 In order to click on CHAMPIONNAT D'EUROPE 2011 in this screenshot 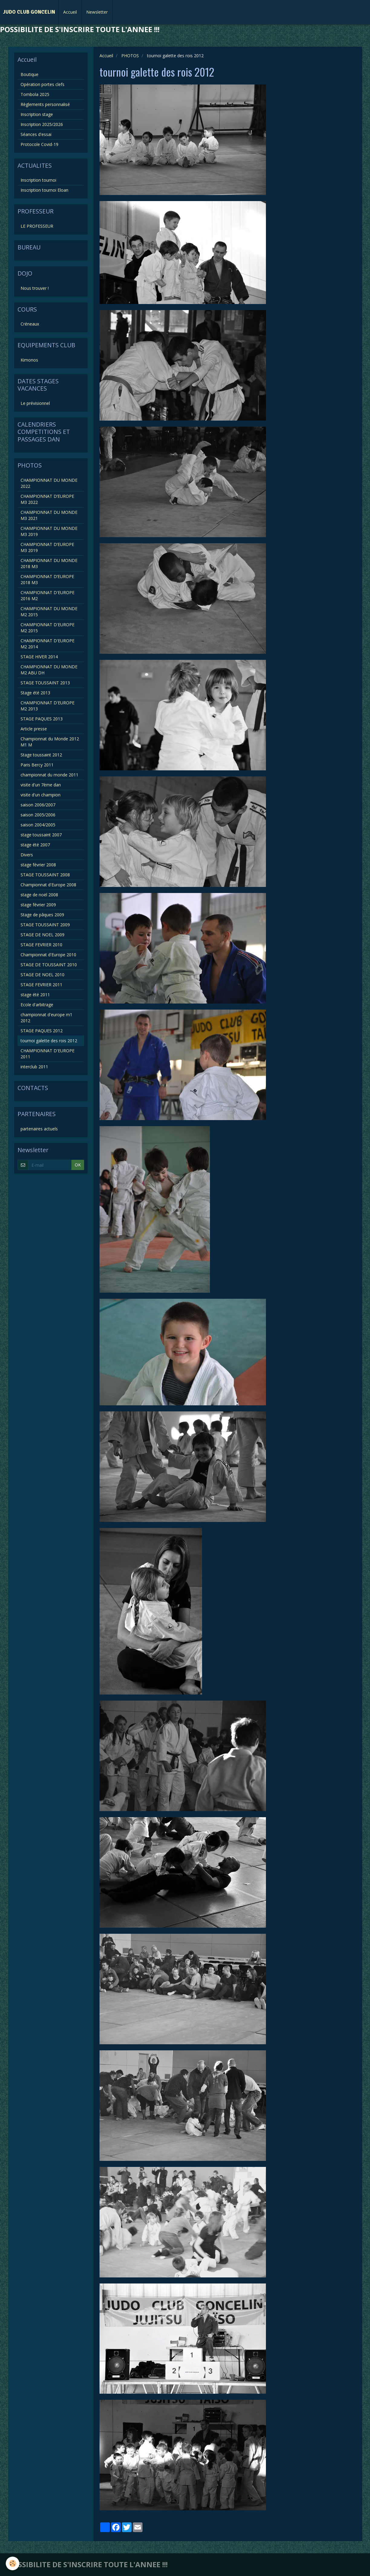, I will do `click(47, 1054)`.